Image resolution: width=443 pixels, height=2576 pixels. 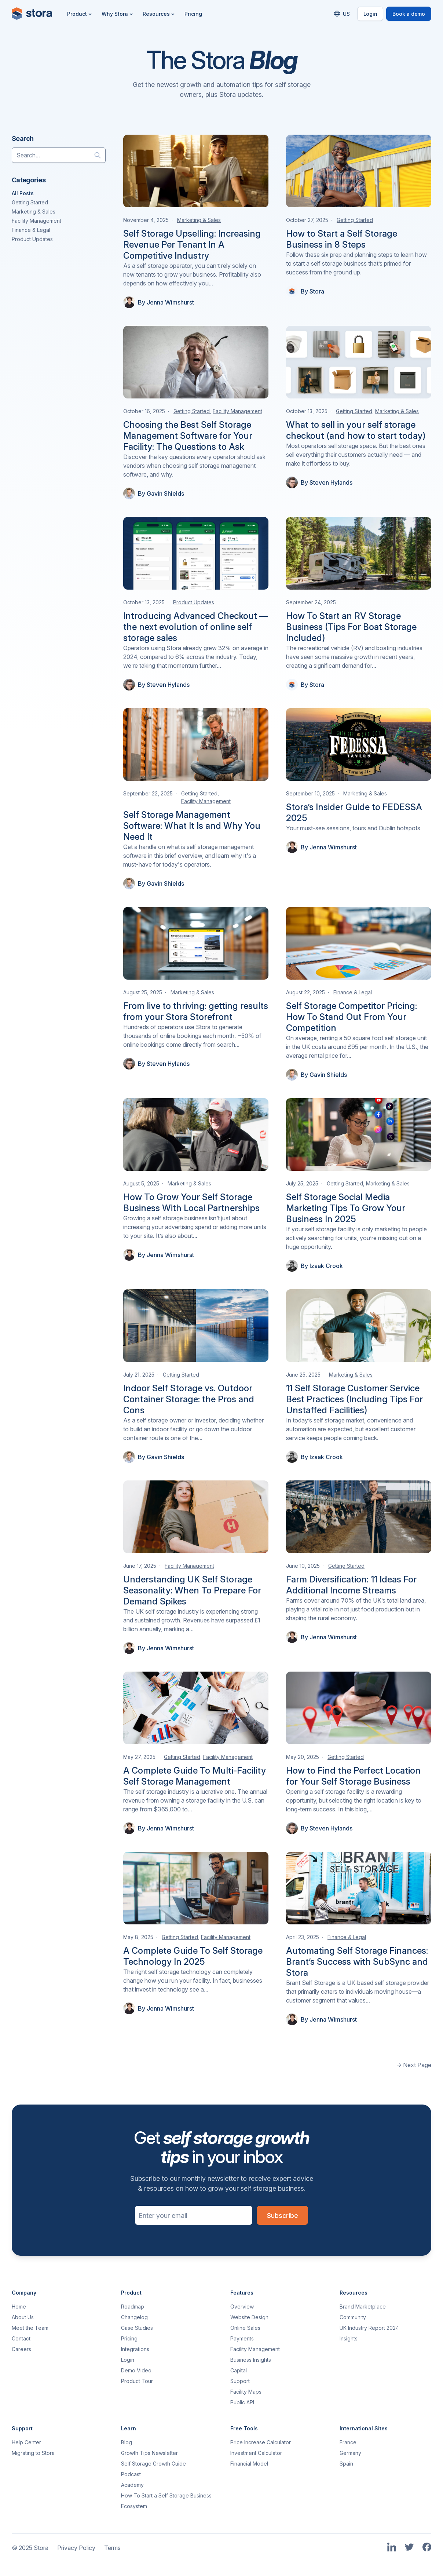 What do you see at coordinates (193, 14) in the screenshot?
I see `Pricing` at bounding box center [193, 14].